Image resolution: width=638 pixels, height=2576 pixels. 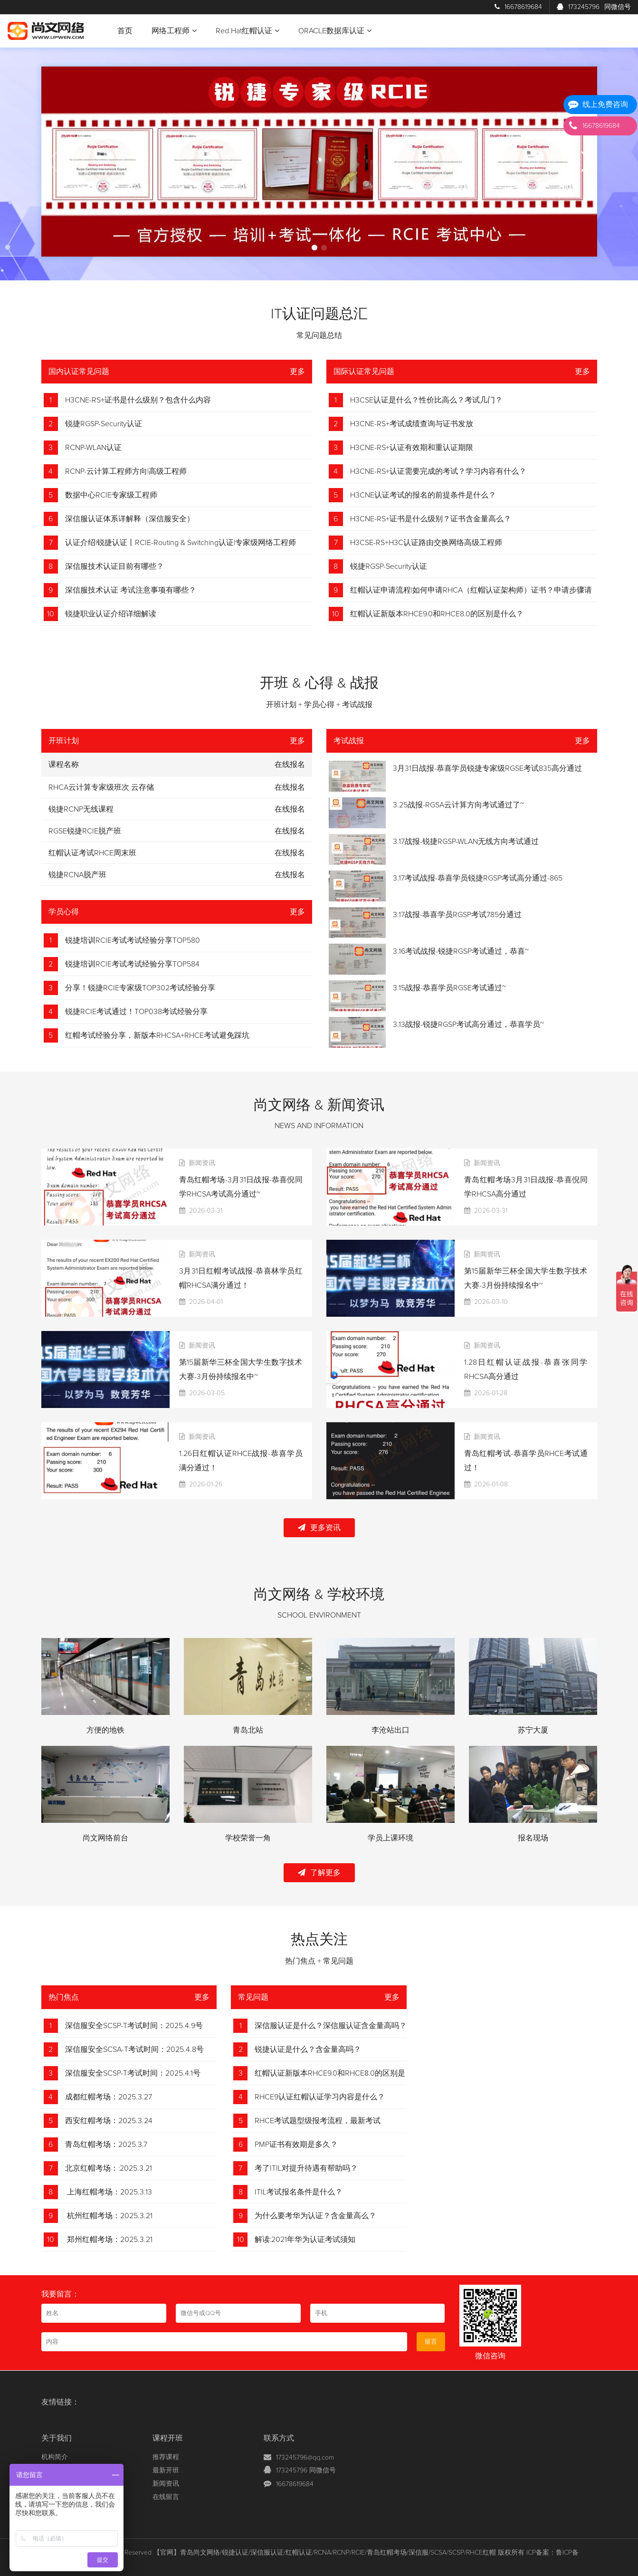 What do you see at coordinates (92, 853) in the screenshot?
I see `红帽认证考试RHCE周末班` at bounding box center [92, 853].